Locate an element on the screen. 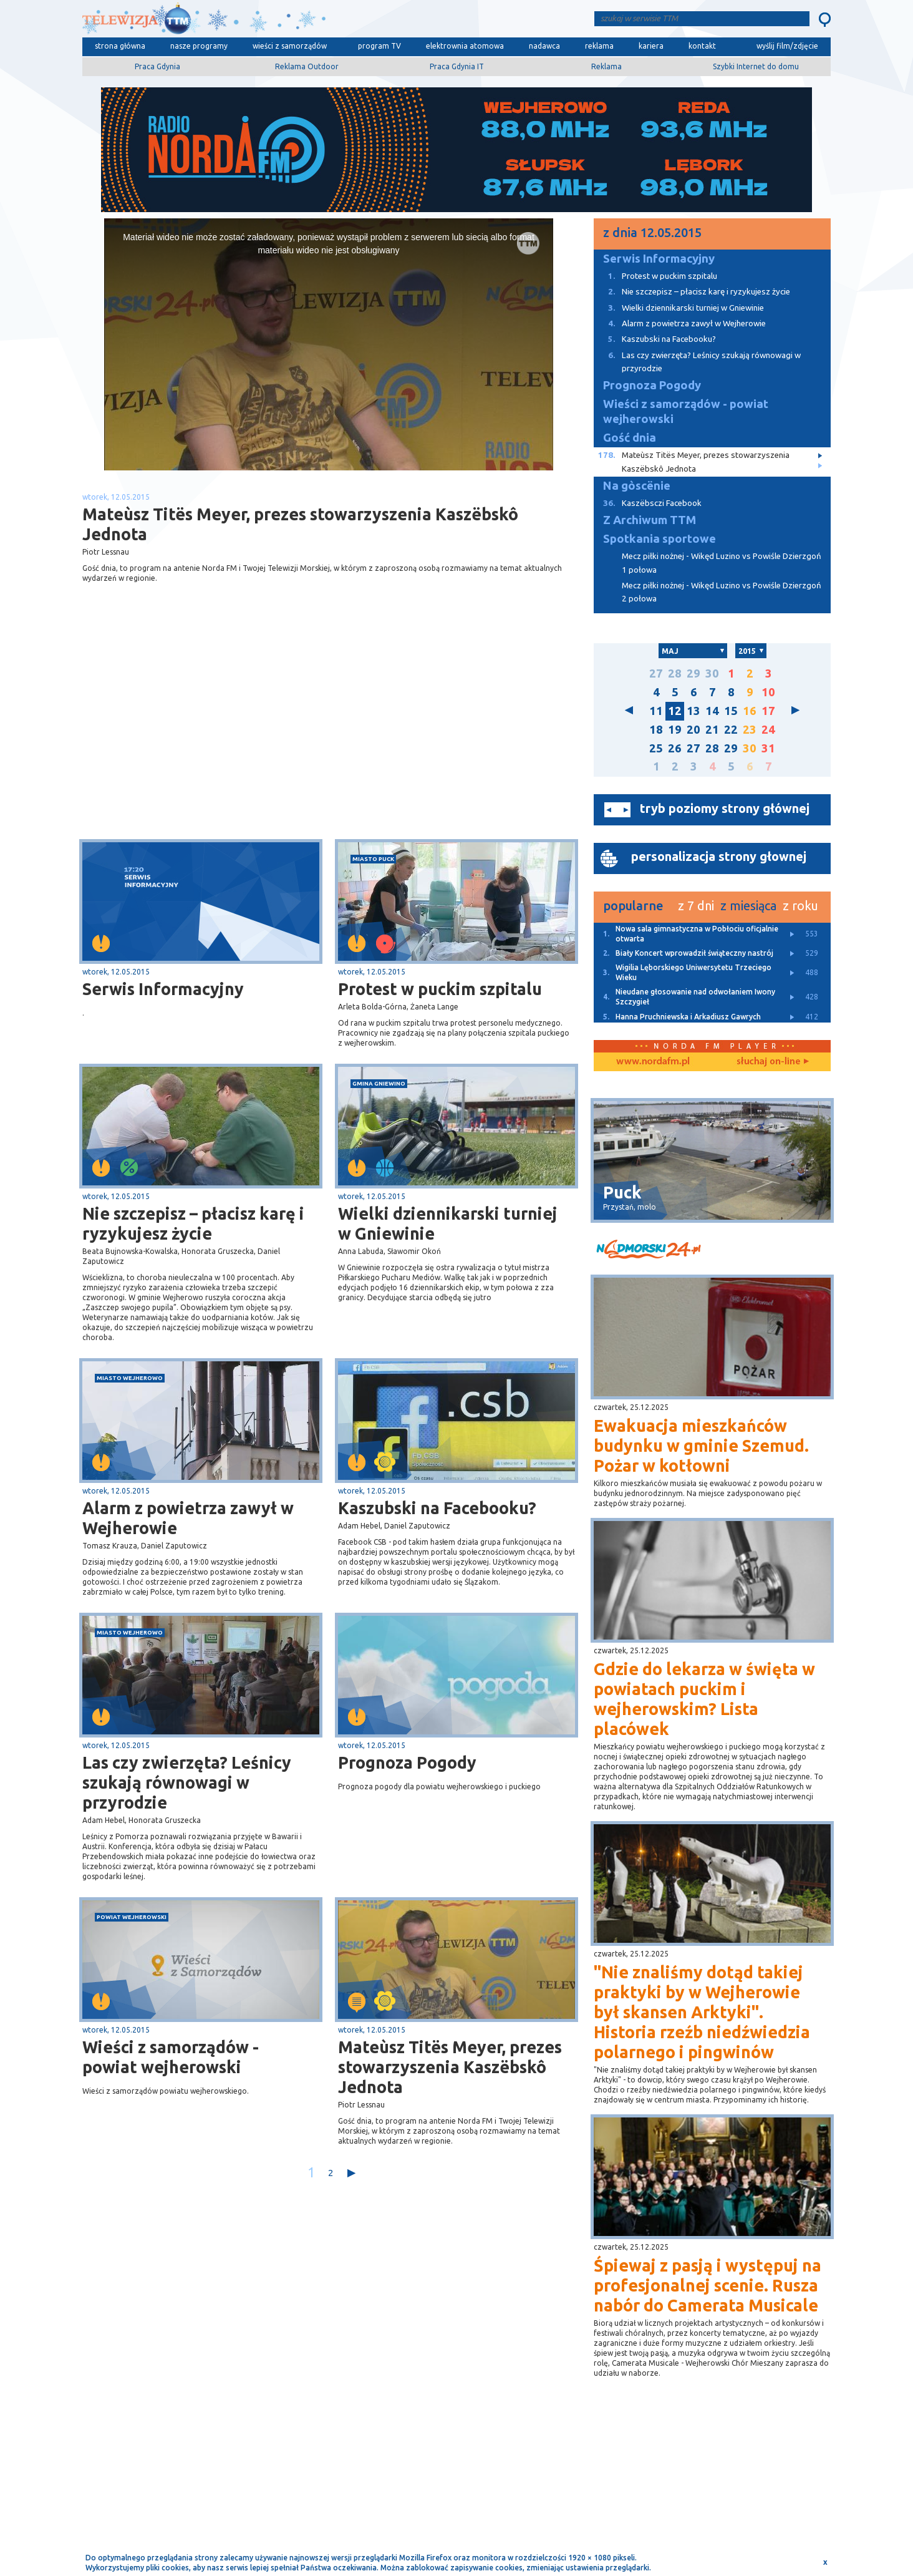  Mateùsz Titës Meyer, prezes stowarzyszenia Kaszëbskô Jednota is located at coordinates (450, 2067).